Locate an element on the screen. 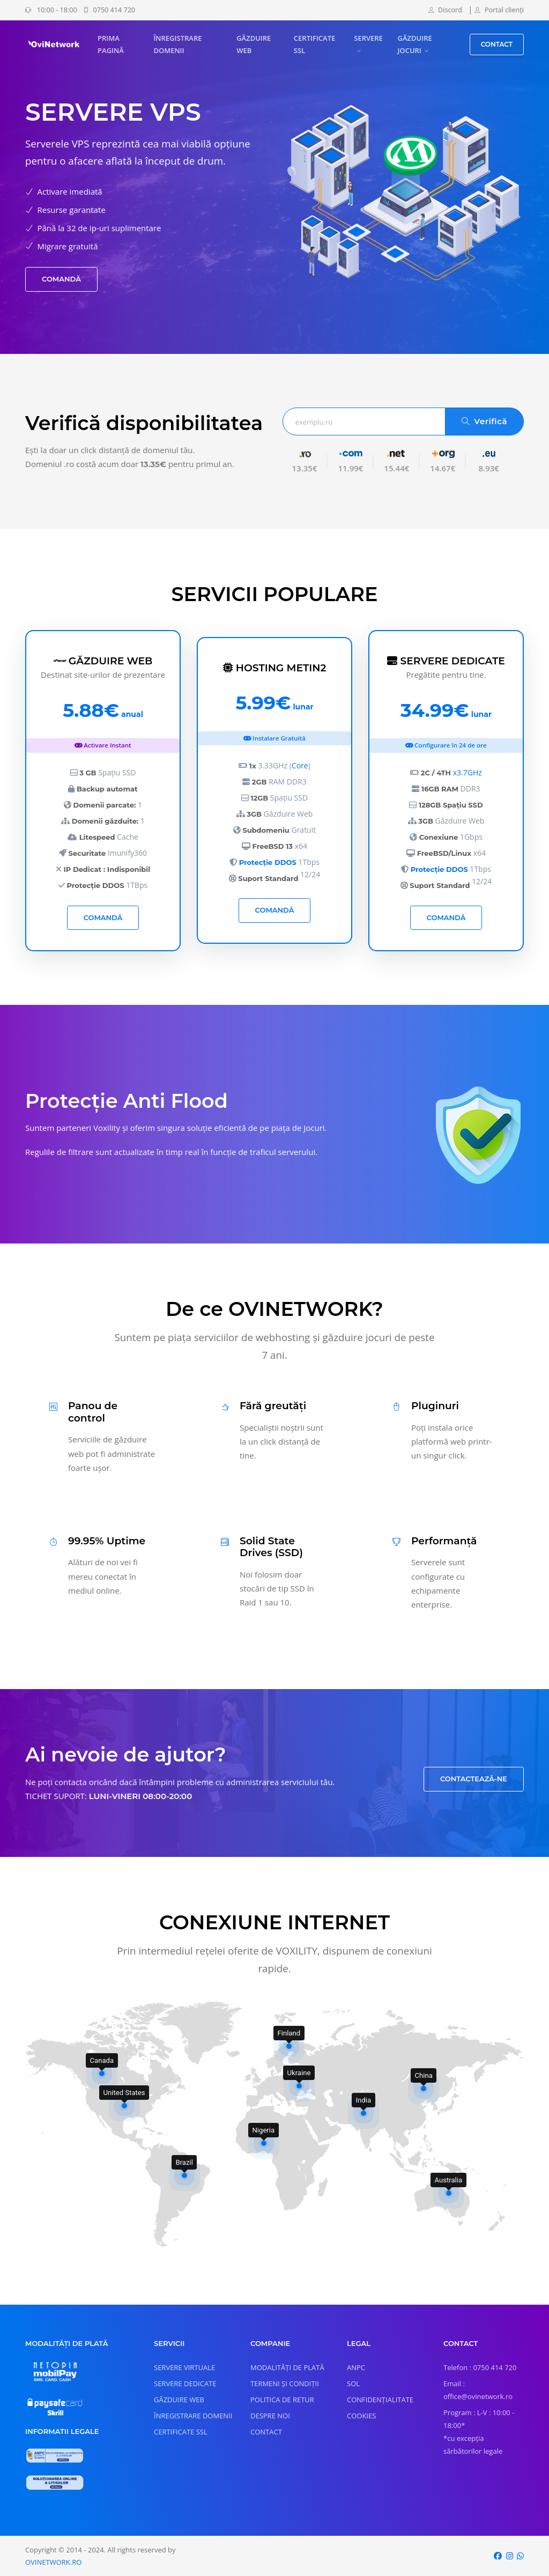 Image resolution: width=549 pixels, height=2576 pixels. COOKIES is located at coordinates (361, 2415).